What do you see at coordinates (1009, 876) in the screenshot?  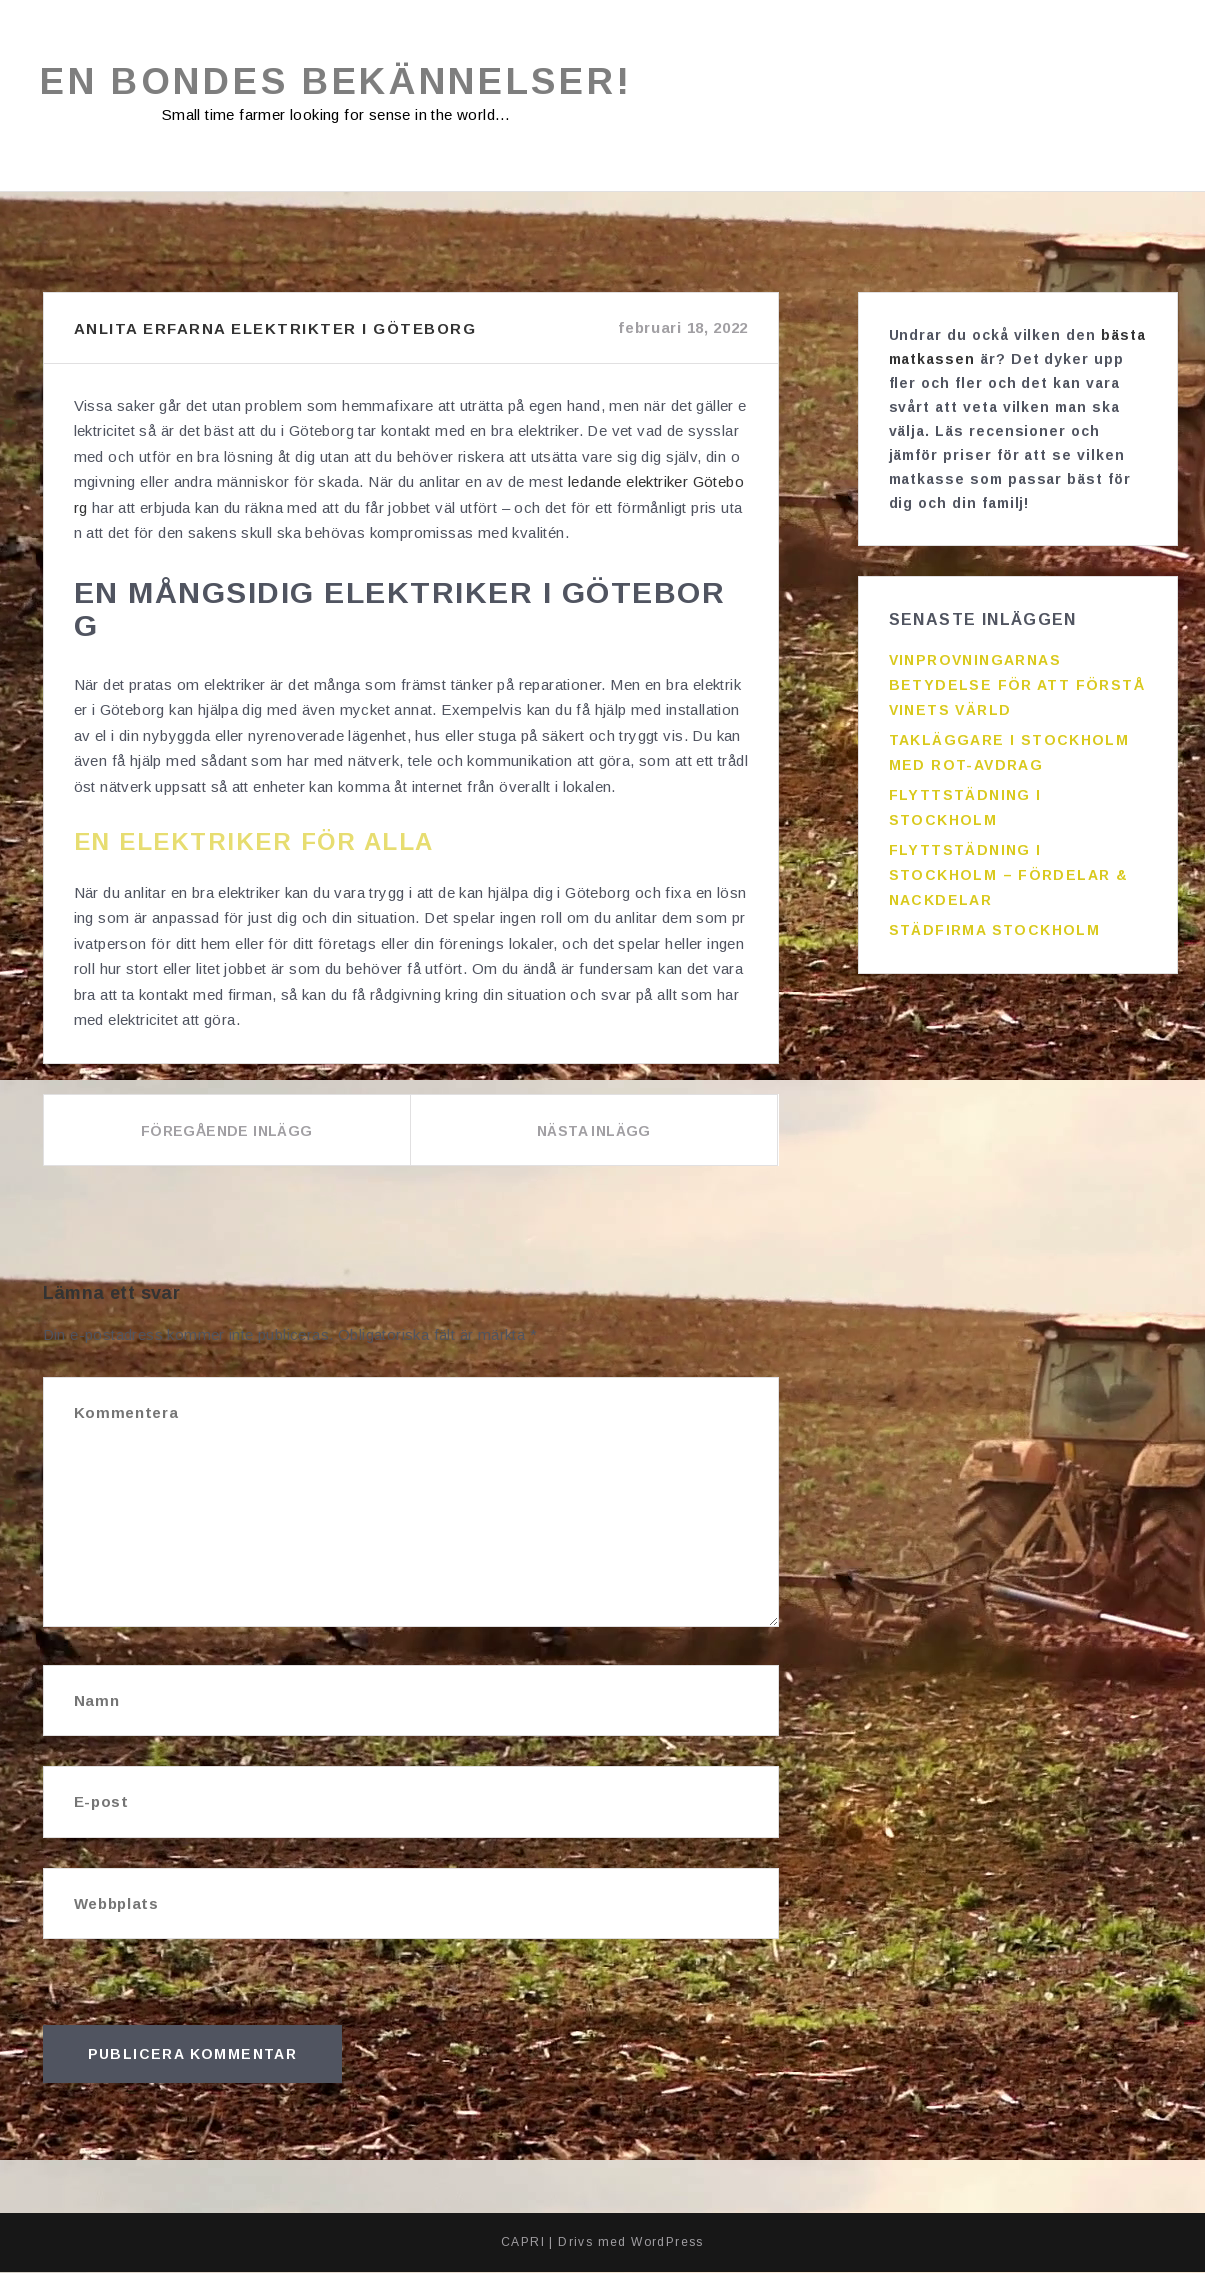 I see `Flyttstädning i Stockholm – fördelar & nackdelar` at bounding box center [1009, 876].